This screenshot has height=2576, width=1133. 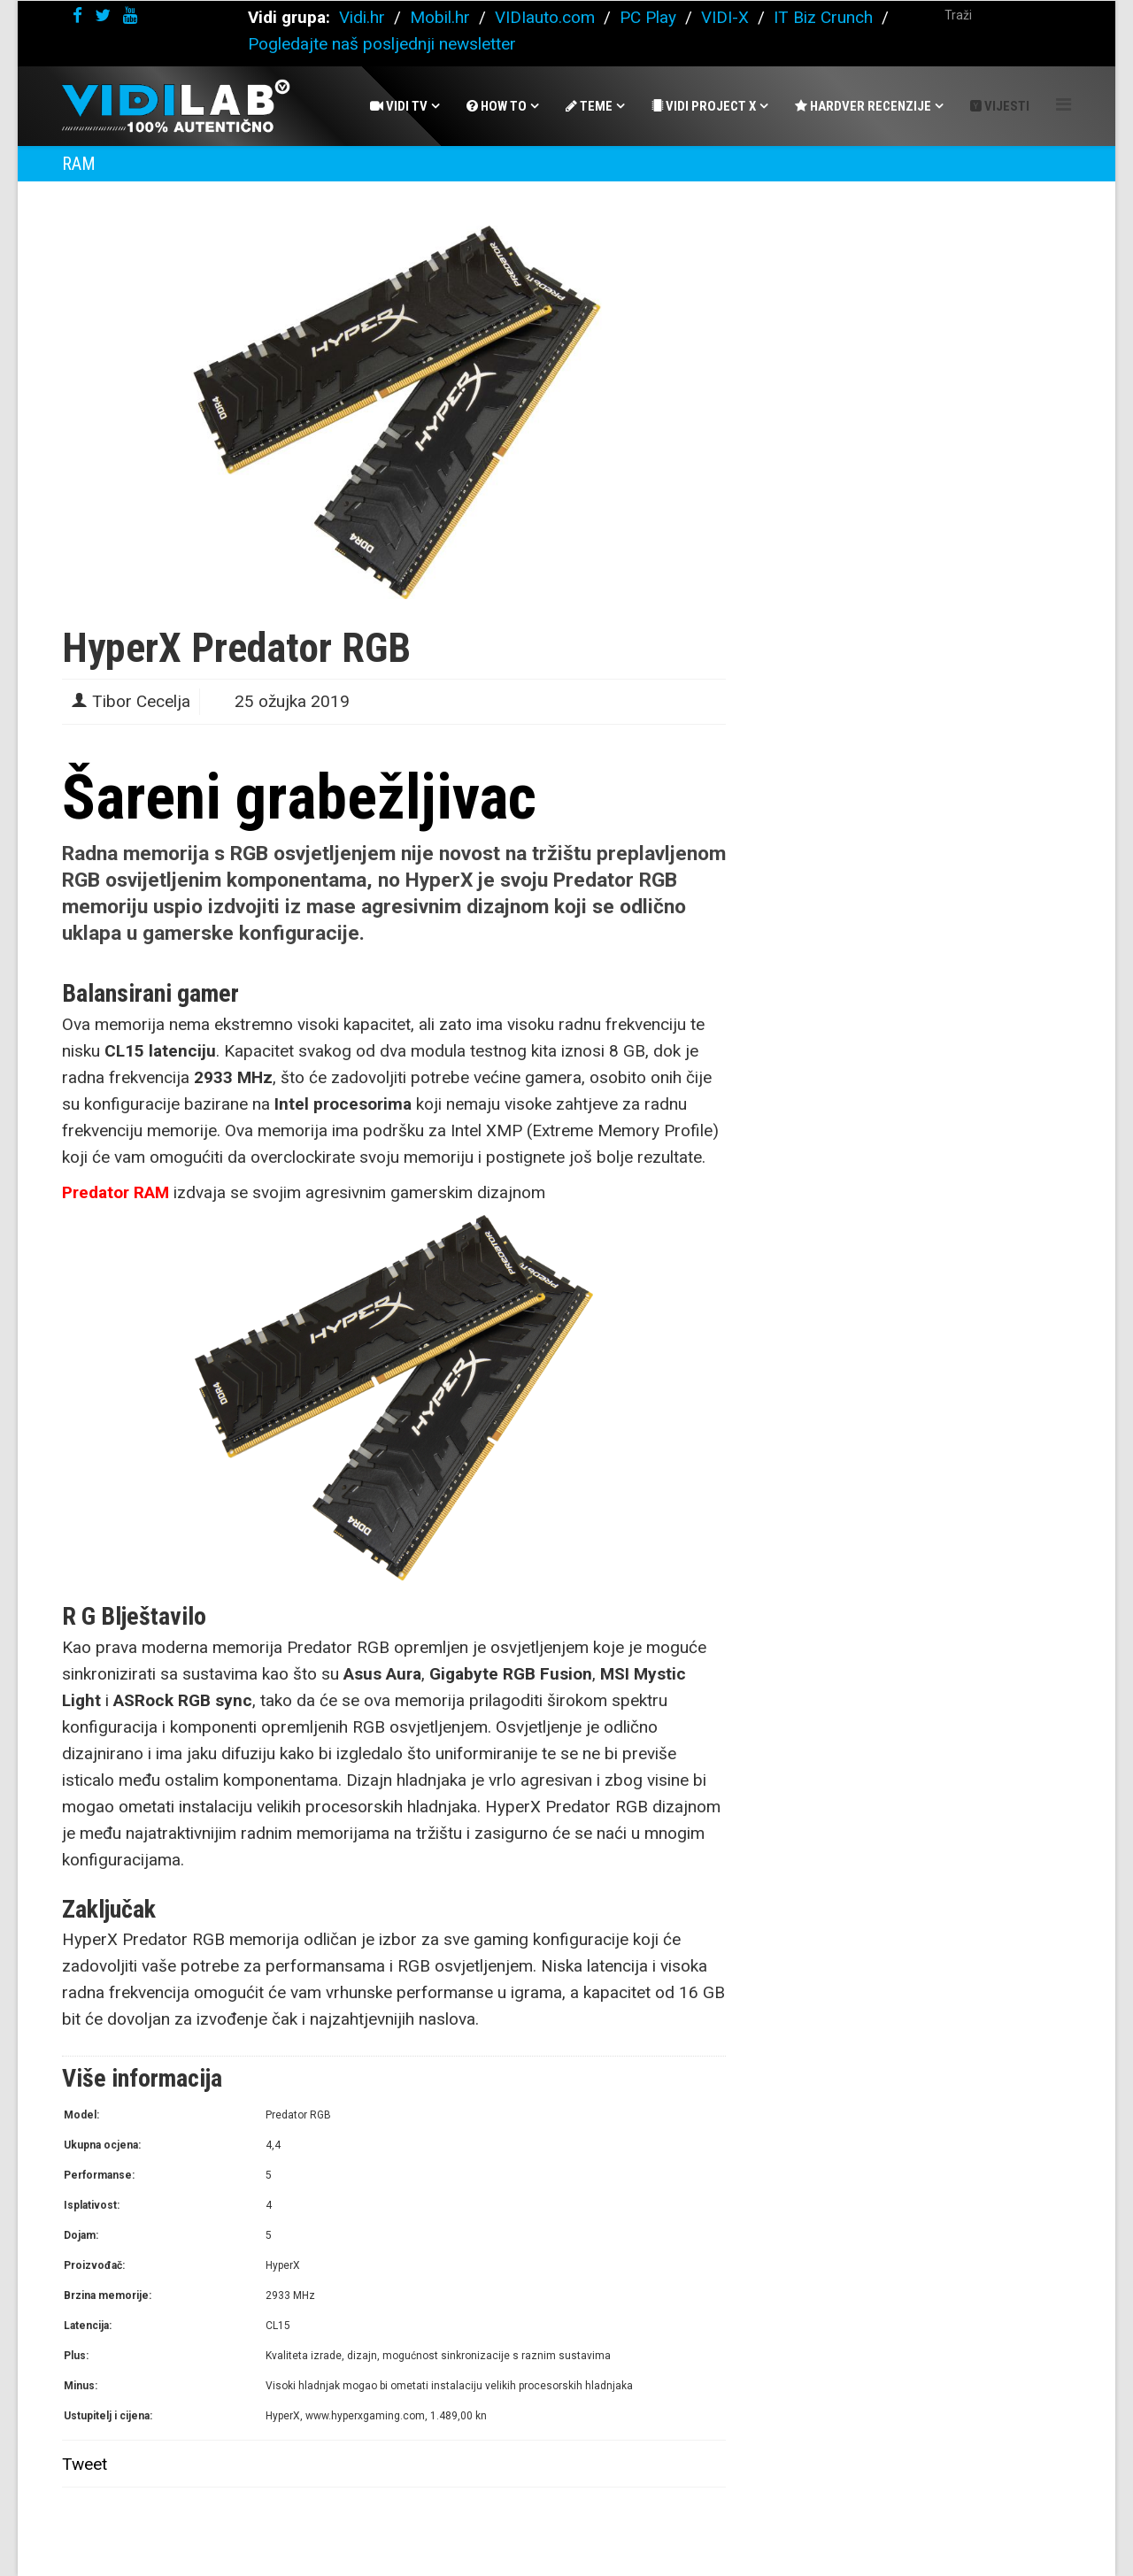 I want to click on [youtube], so click(x=130, y=15).